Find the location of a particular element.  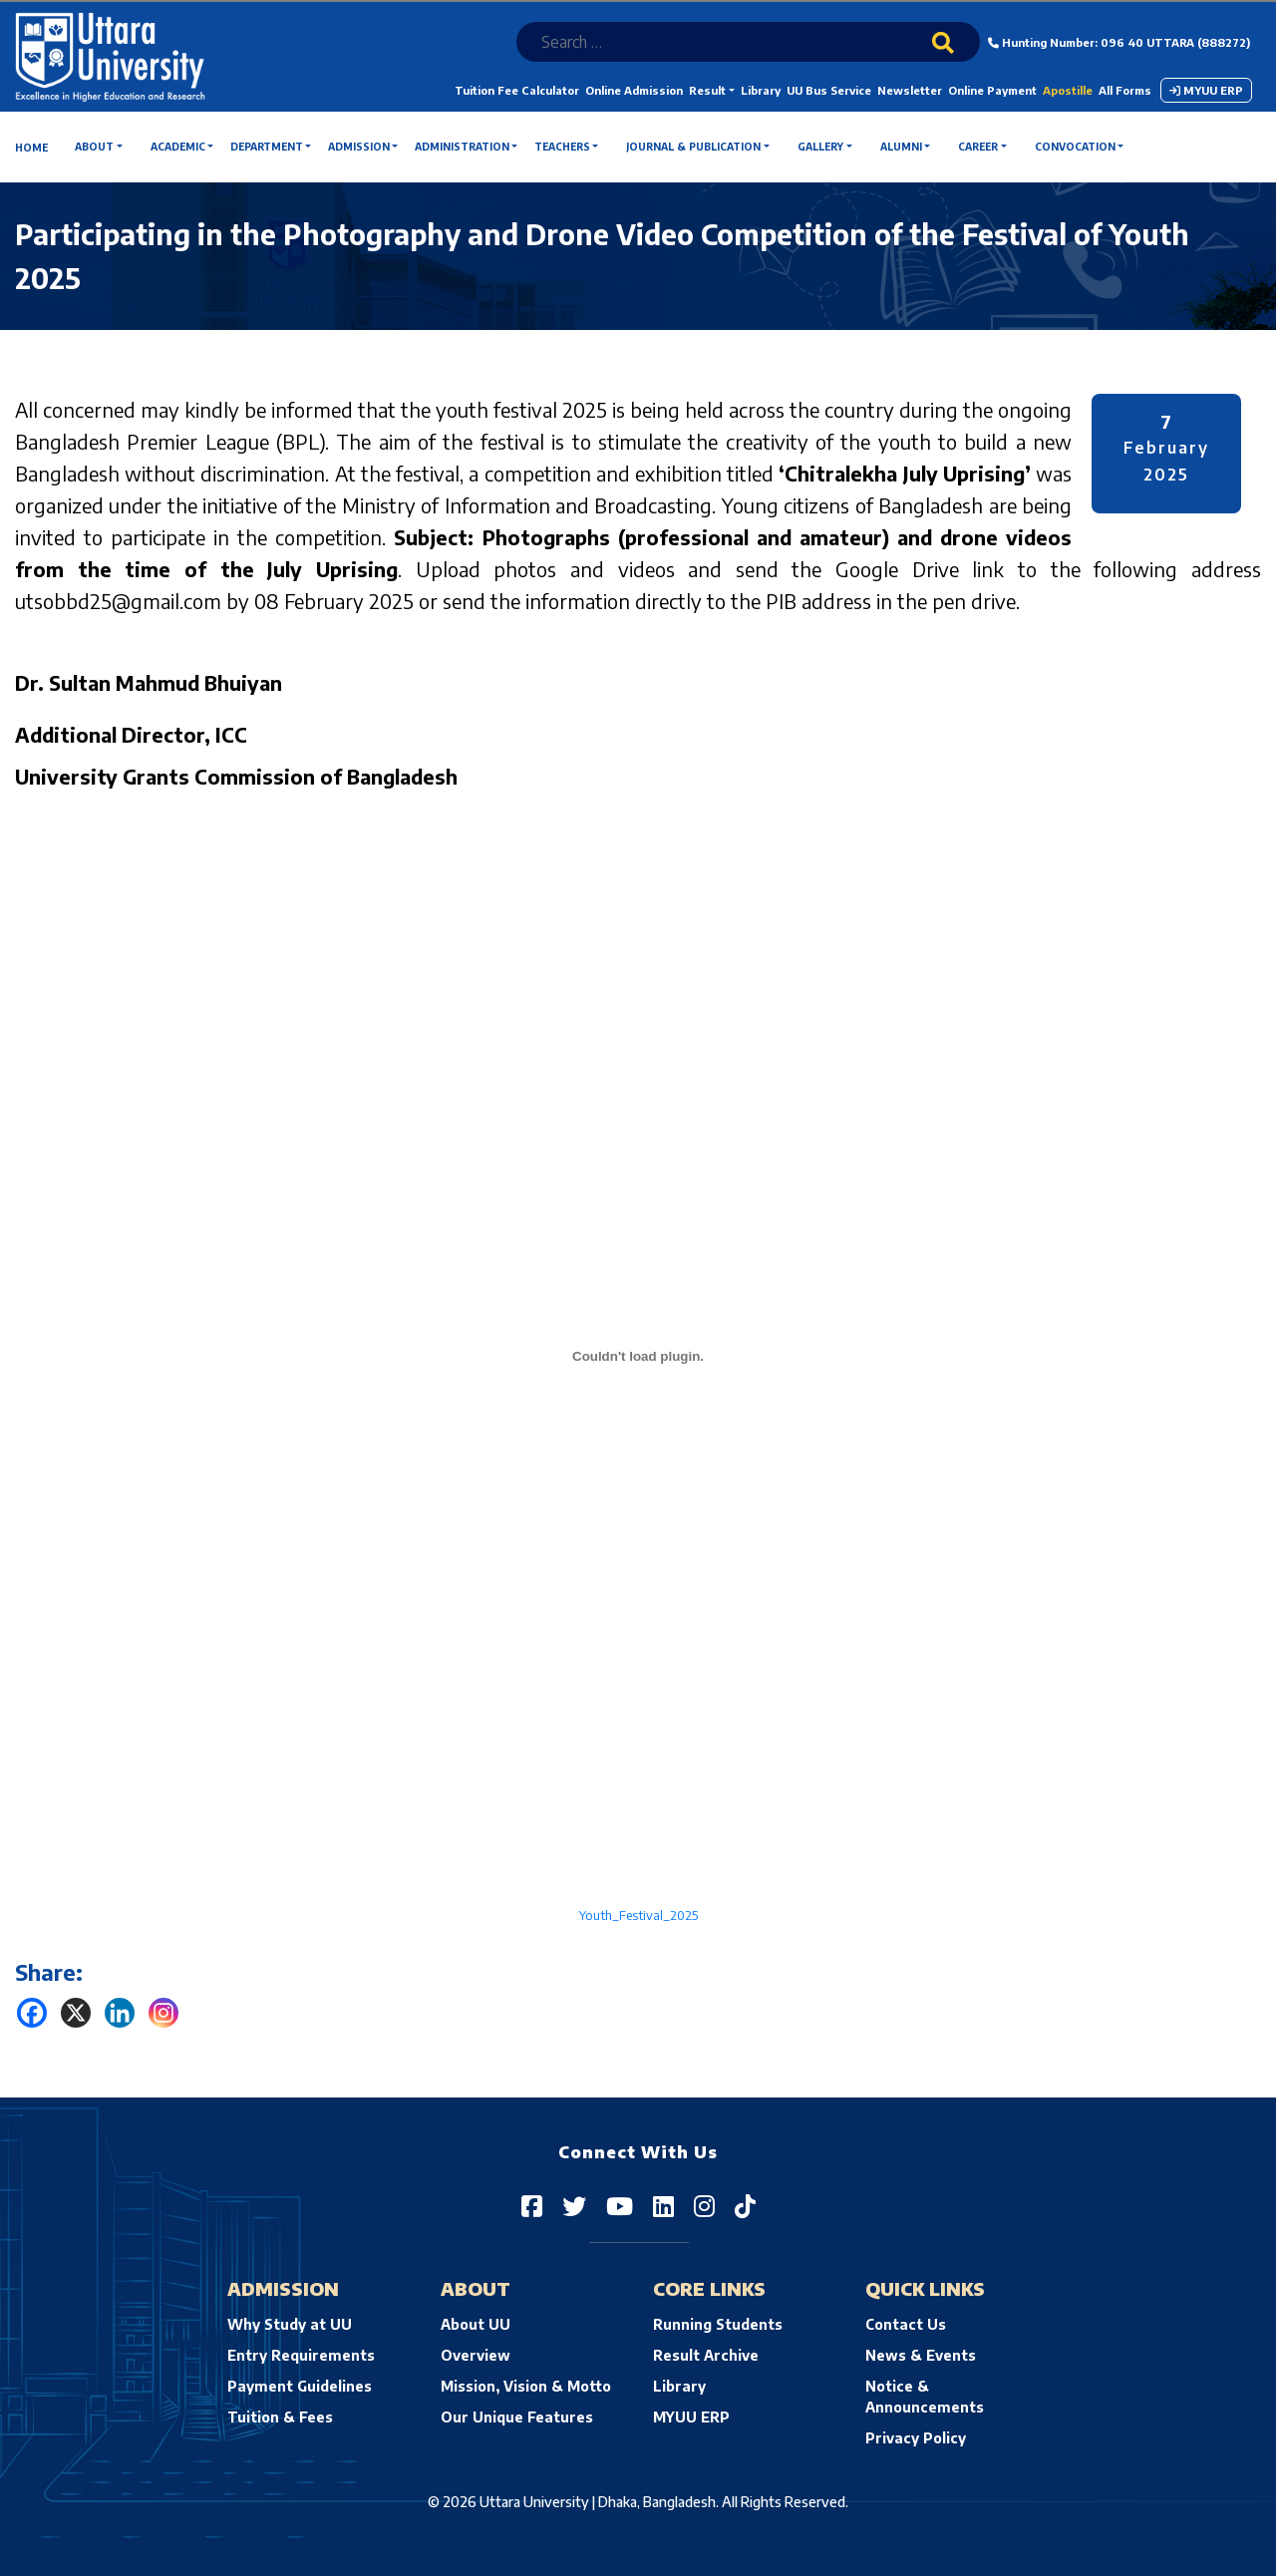

[Linkedin] is located at coordinates (120, 2013).